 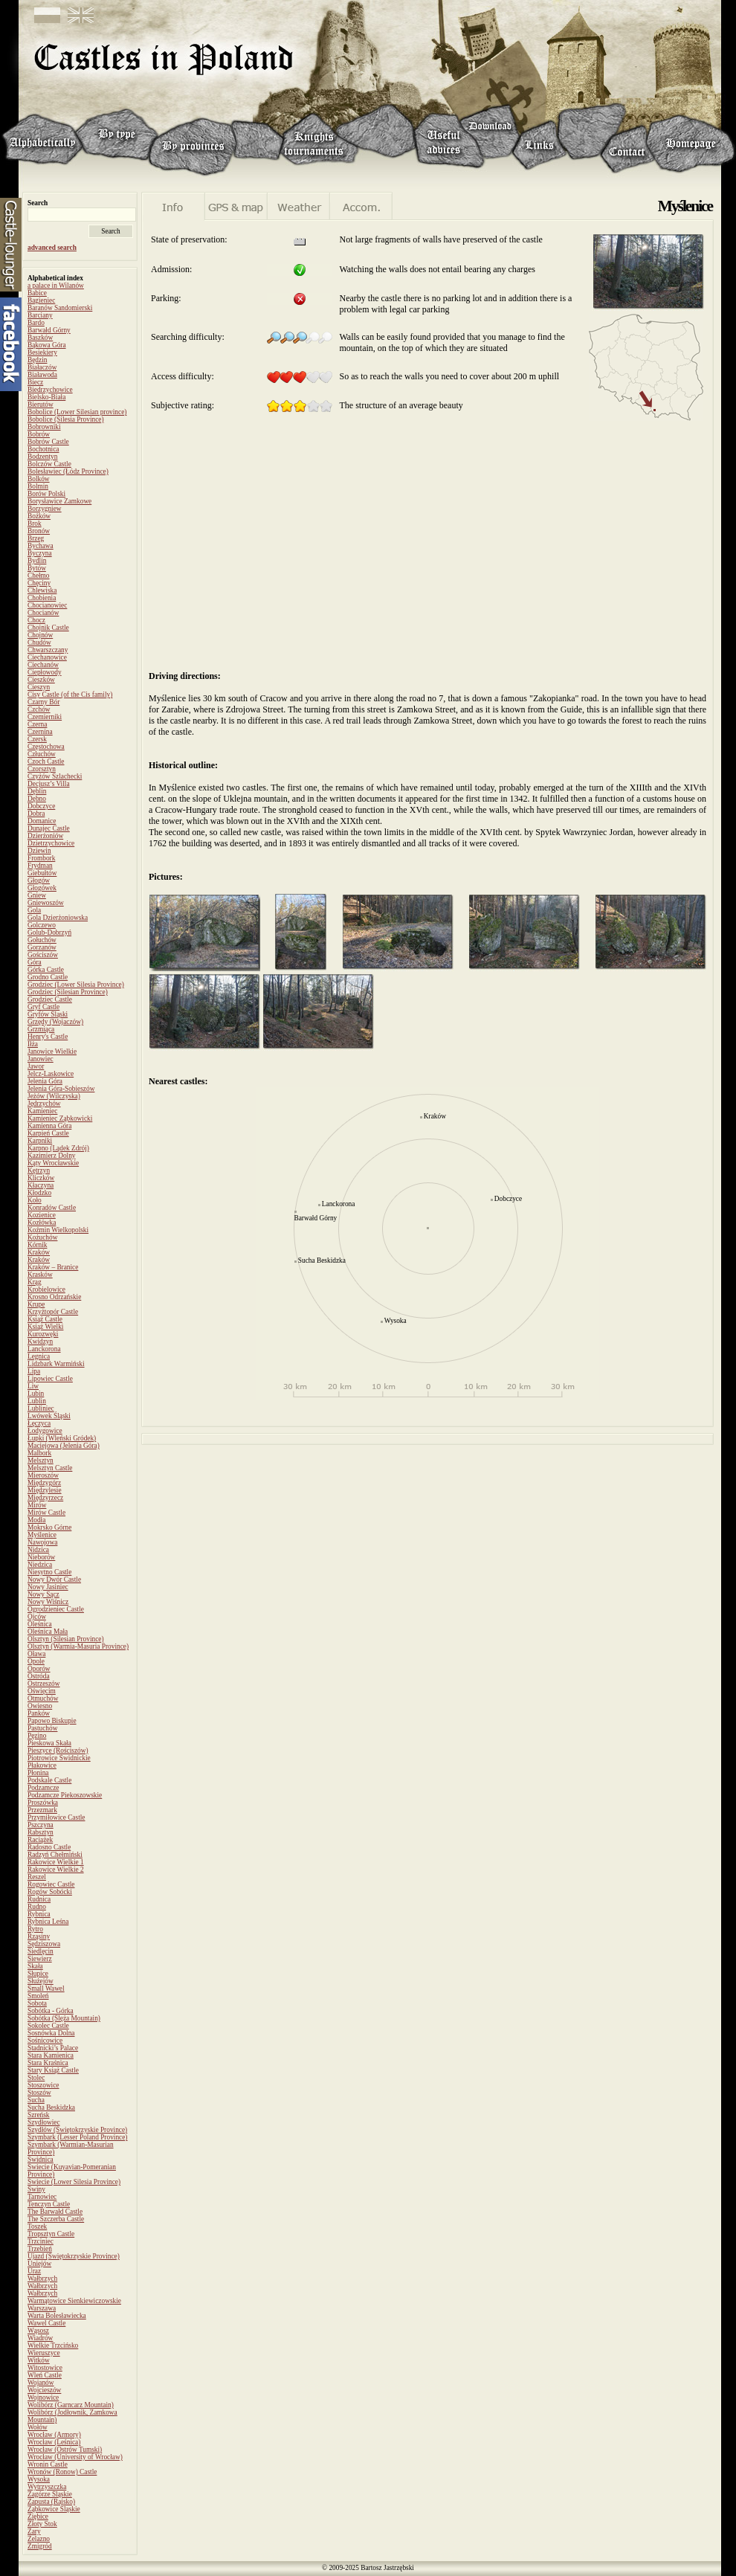 I want to click on Ostróda, so click(x=39, y=1676).